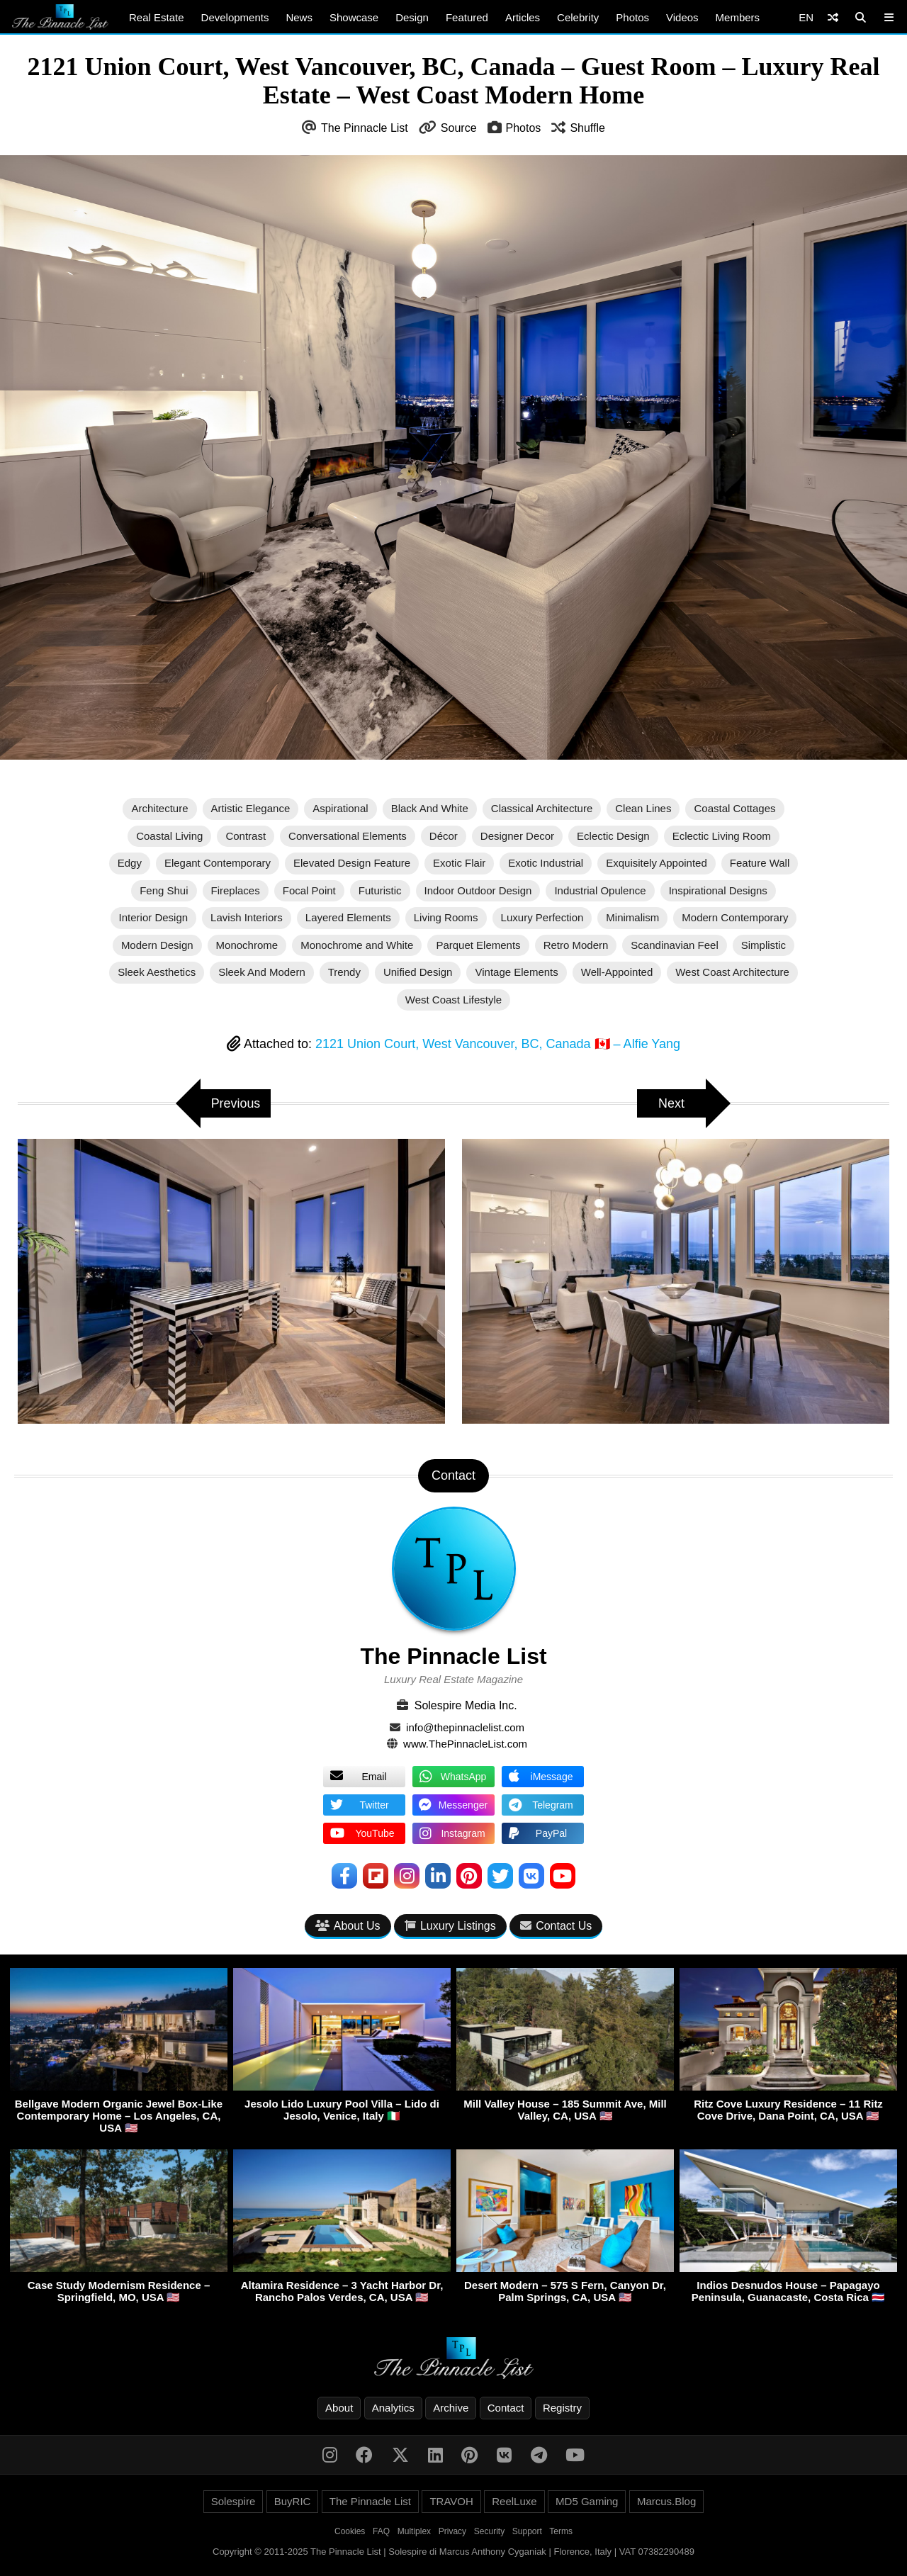  What do you see at coordinates (578, 17) in the screenshot?
I see `Celebrity` at bounding box center [578, 17].